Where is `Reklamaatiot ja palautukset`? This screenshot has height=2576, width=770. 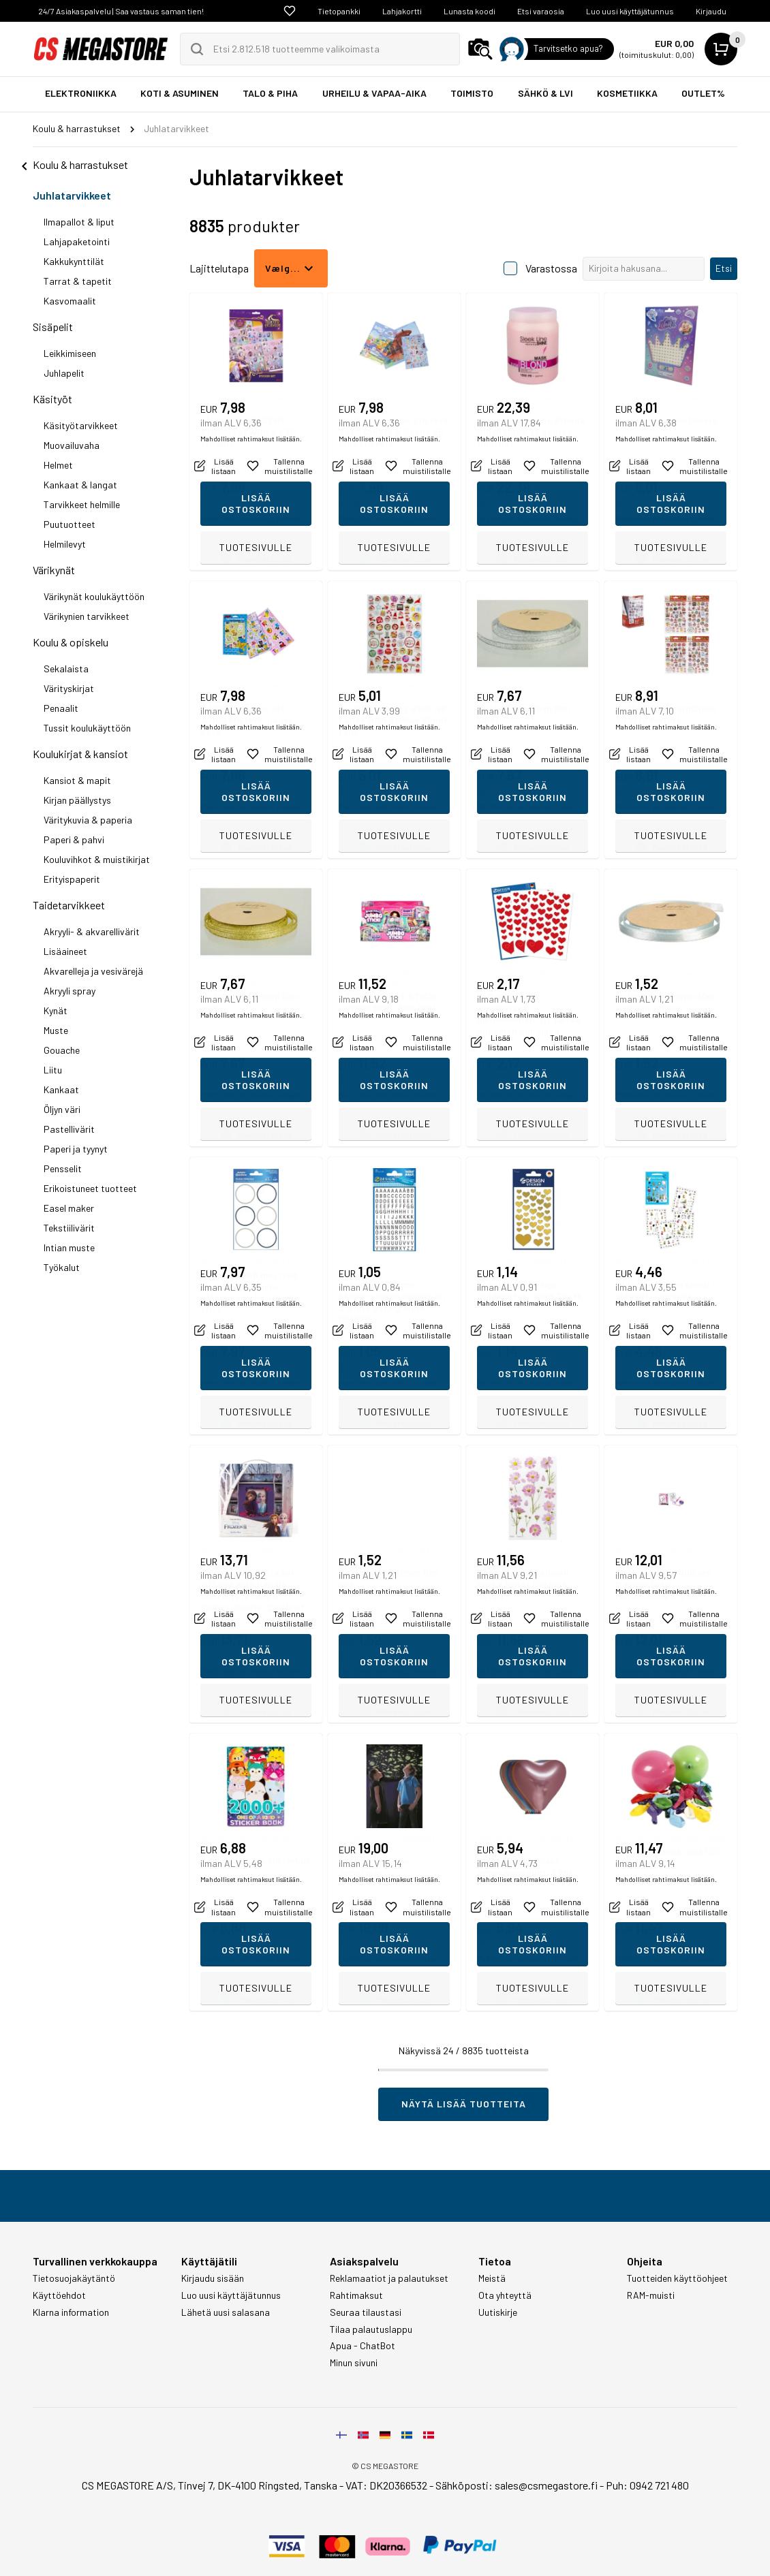
Reklamaatiot ja palautukset is located at coordinates (389, 2278).